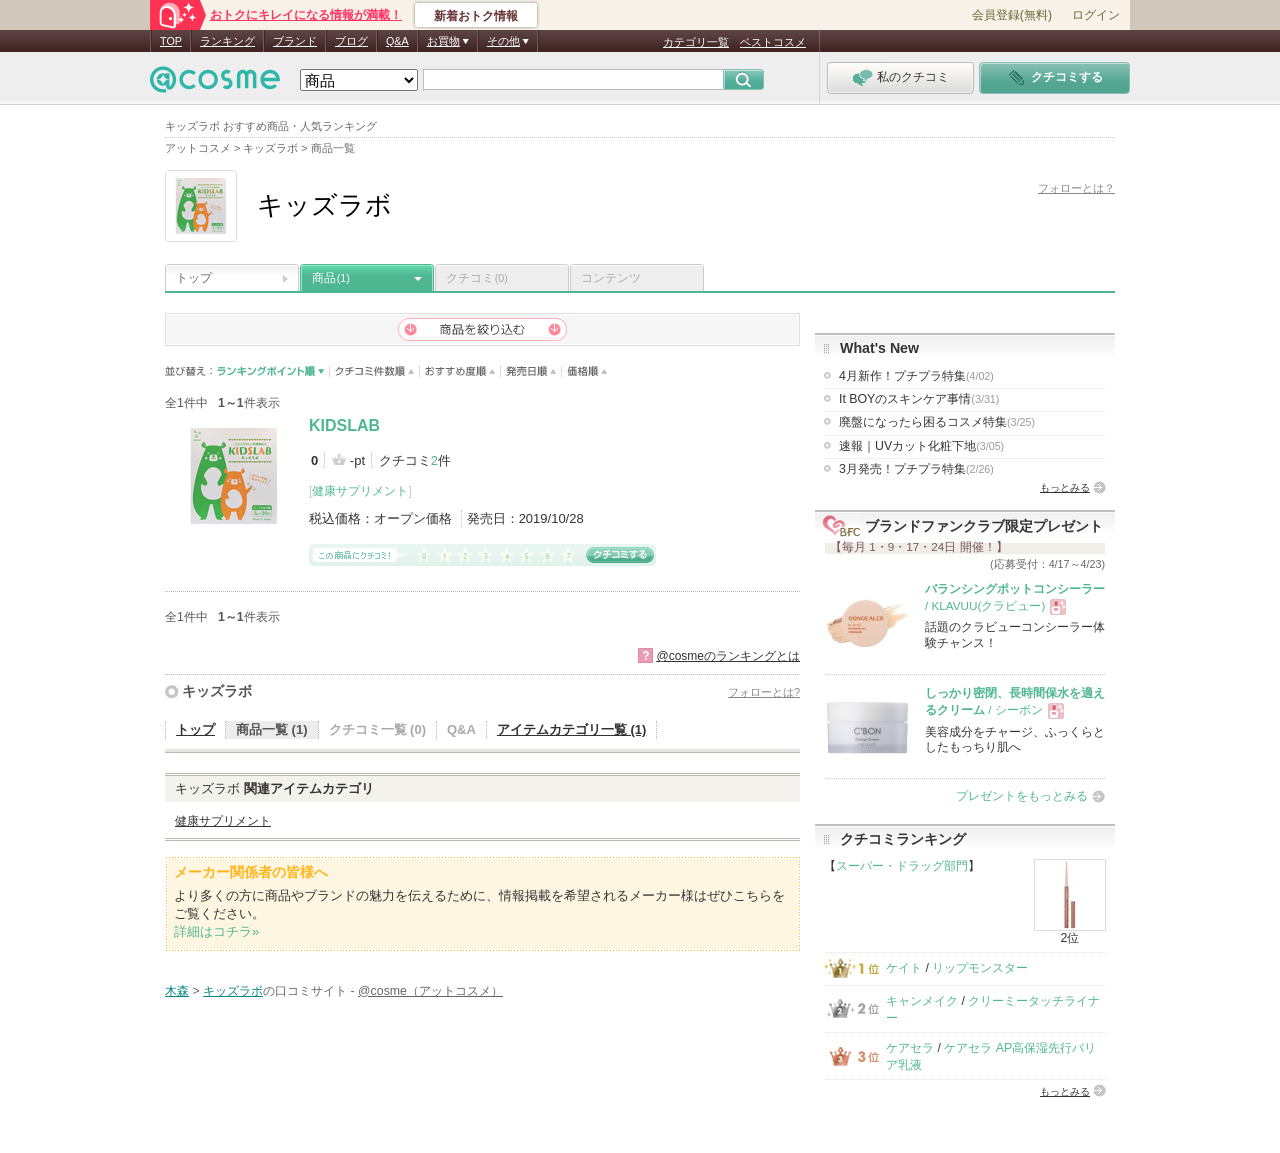 The height and width of the screenshot is (1153, 1280). Describe the element at coordinates (921, 446) in the screenshot. I see `速報｜UVカット化粧下地` at that location.